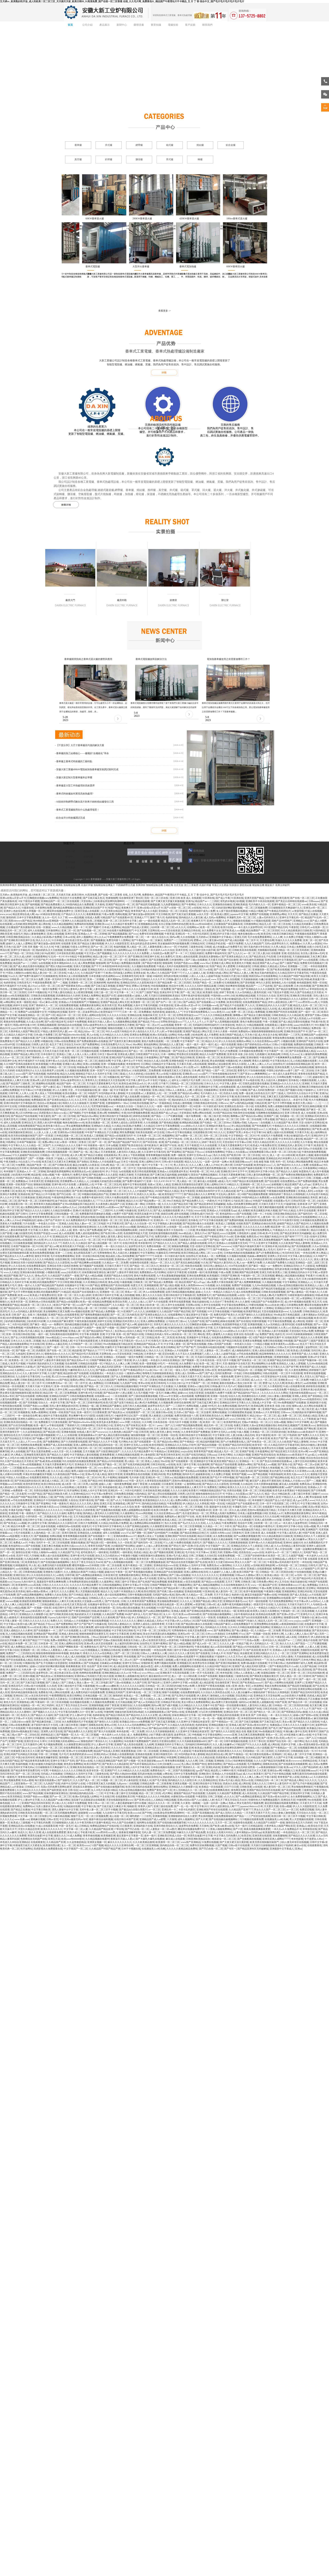  Describe the element at coordinates (38, 960) in the screenshot. I see `韩产日产国产欧产` at that location.